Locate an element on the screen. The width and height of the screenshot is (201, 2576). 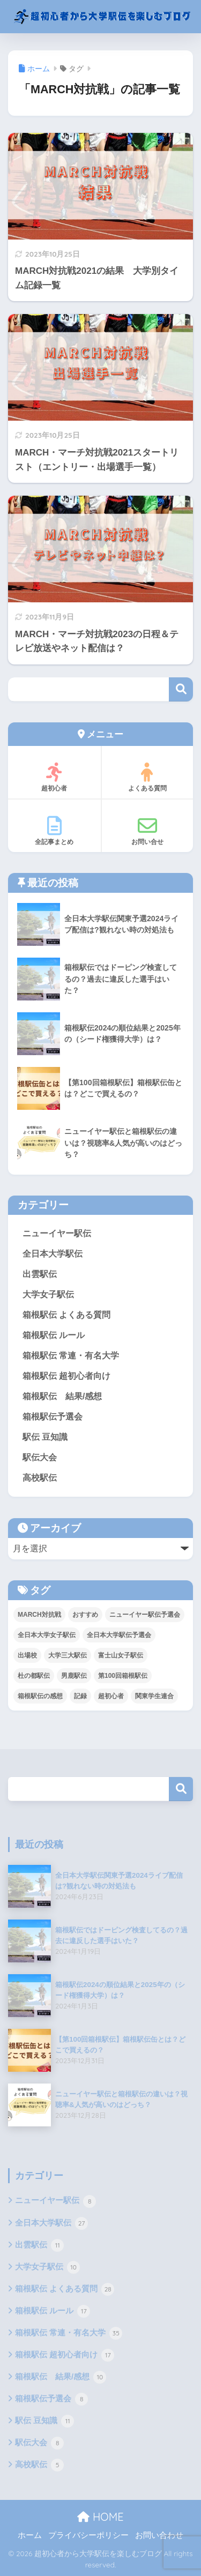
記録 [記録 (5個の項目)] is located at coordinates (80, 1696).